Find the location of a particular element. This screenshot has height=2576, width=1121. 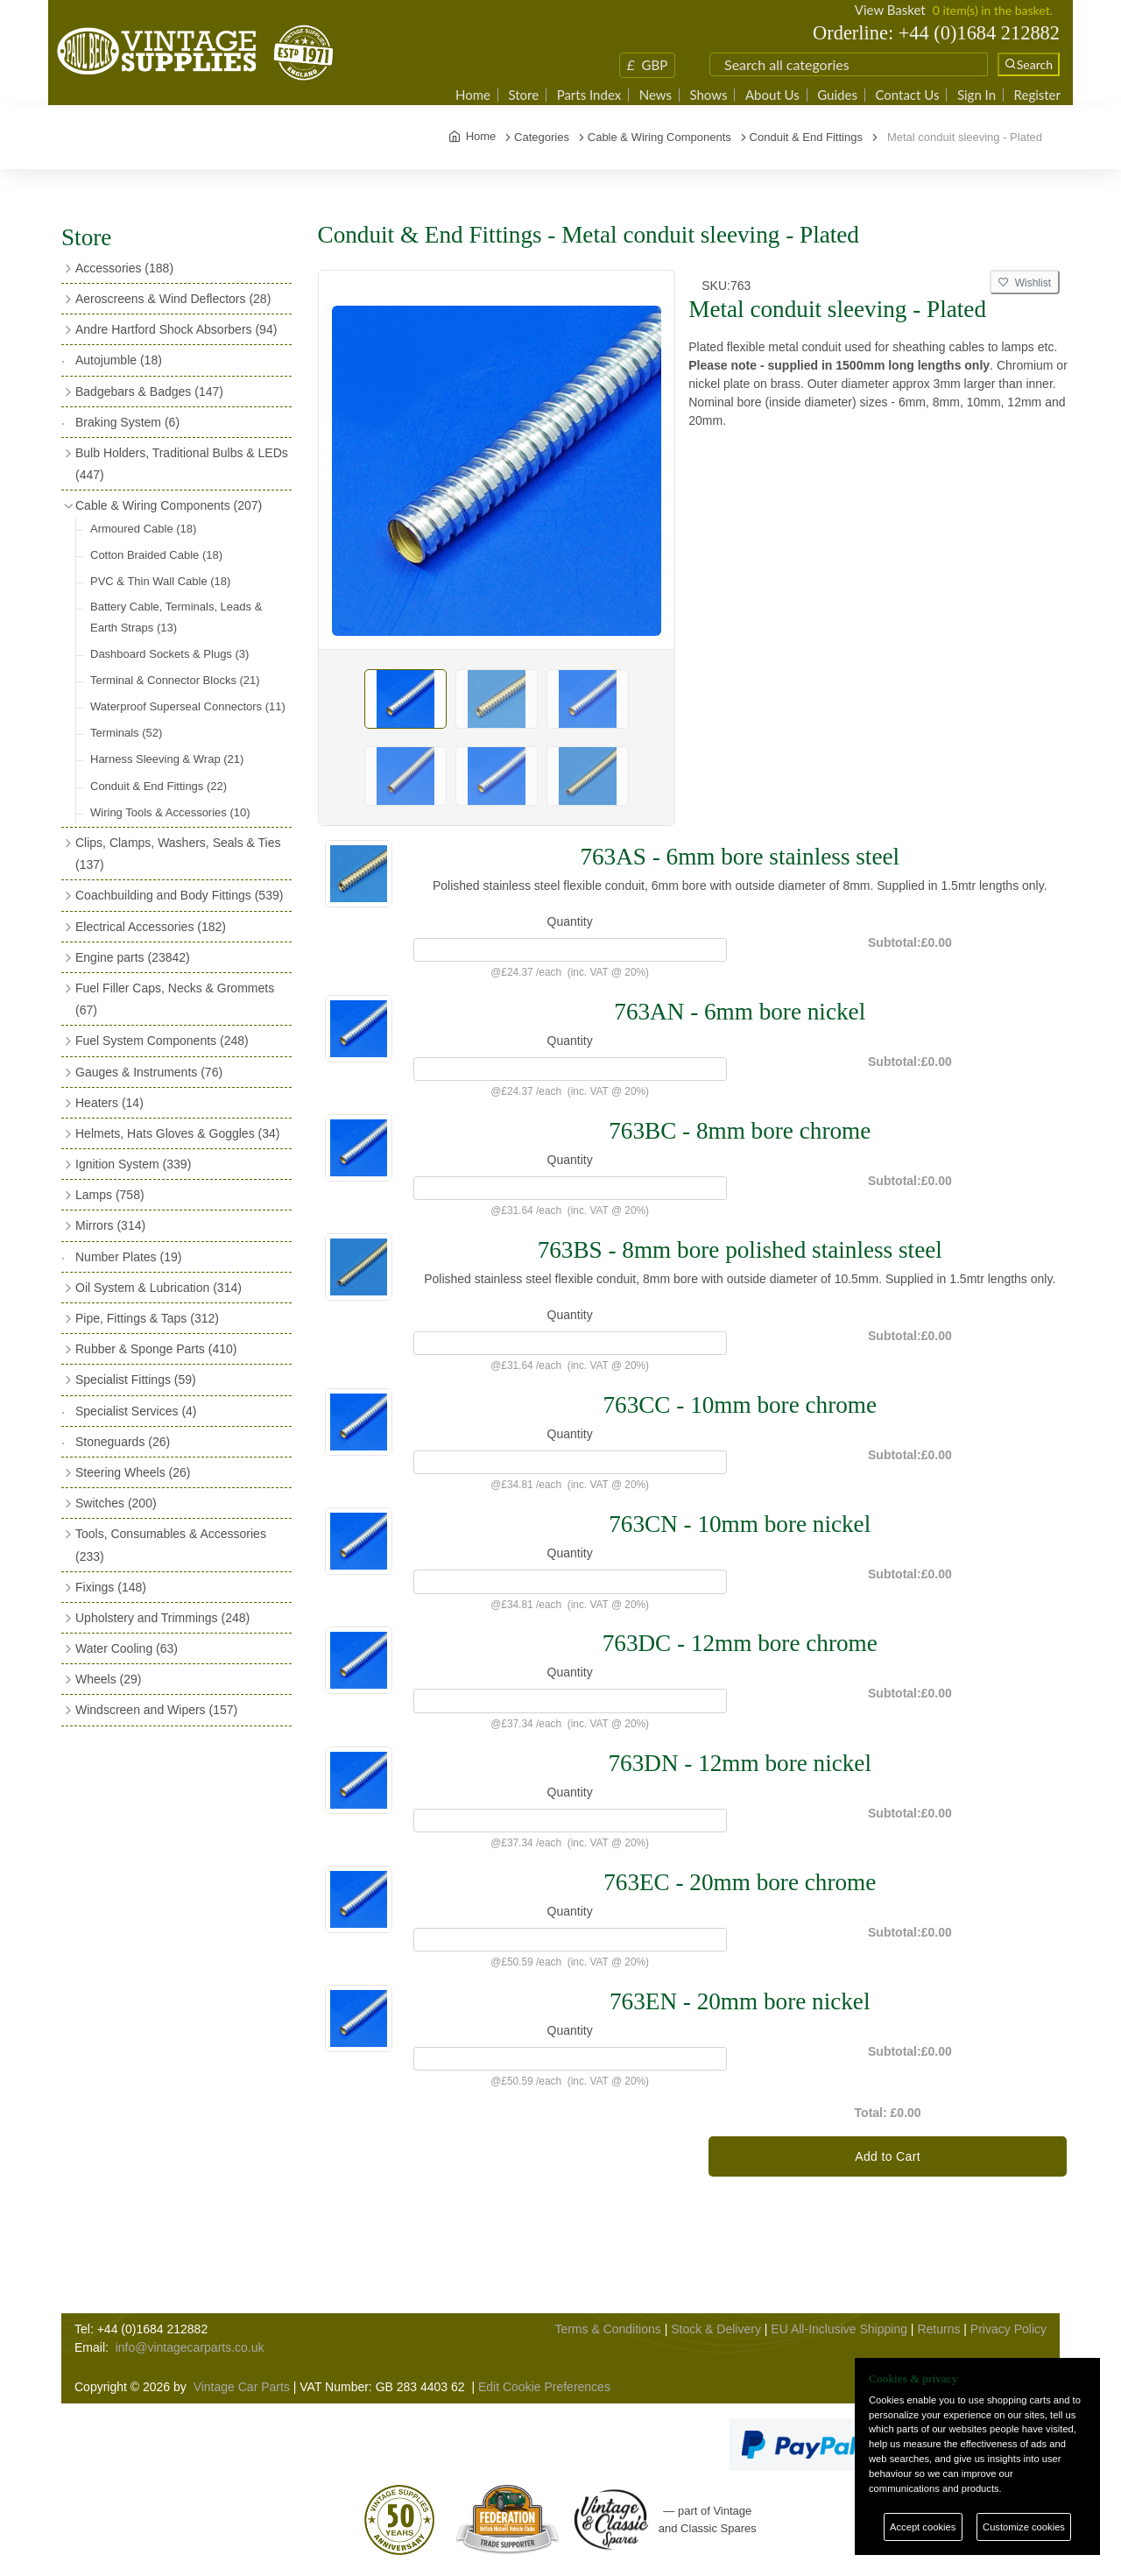

Lamps is located at coordinates (110, 1195).